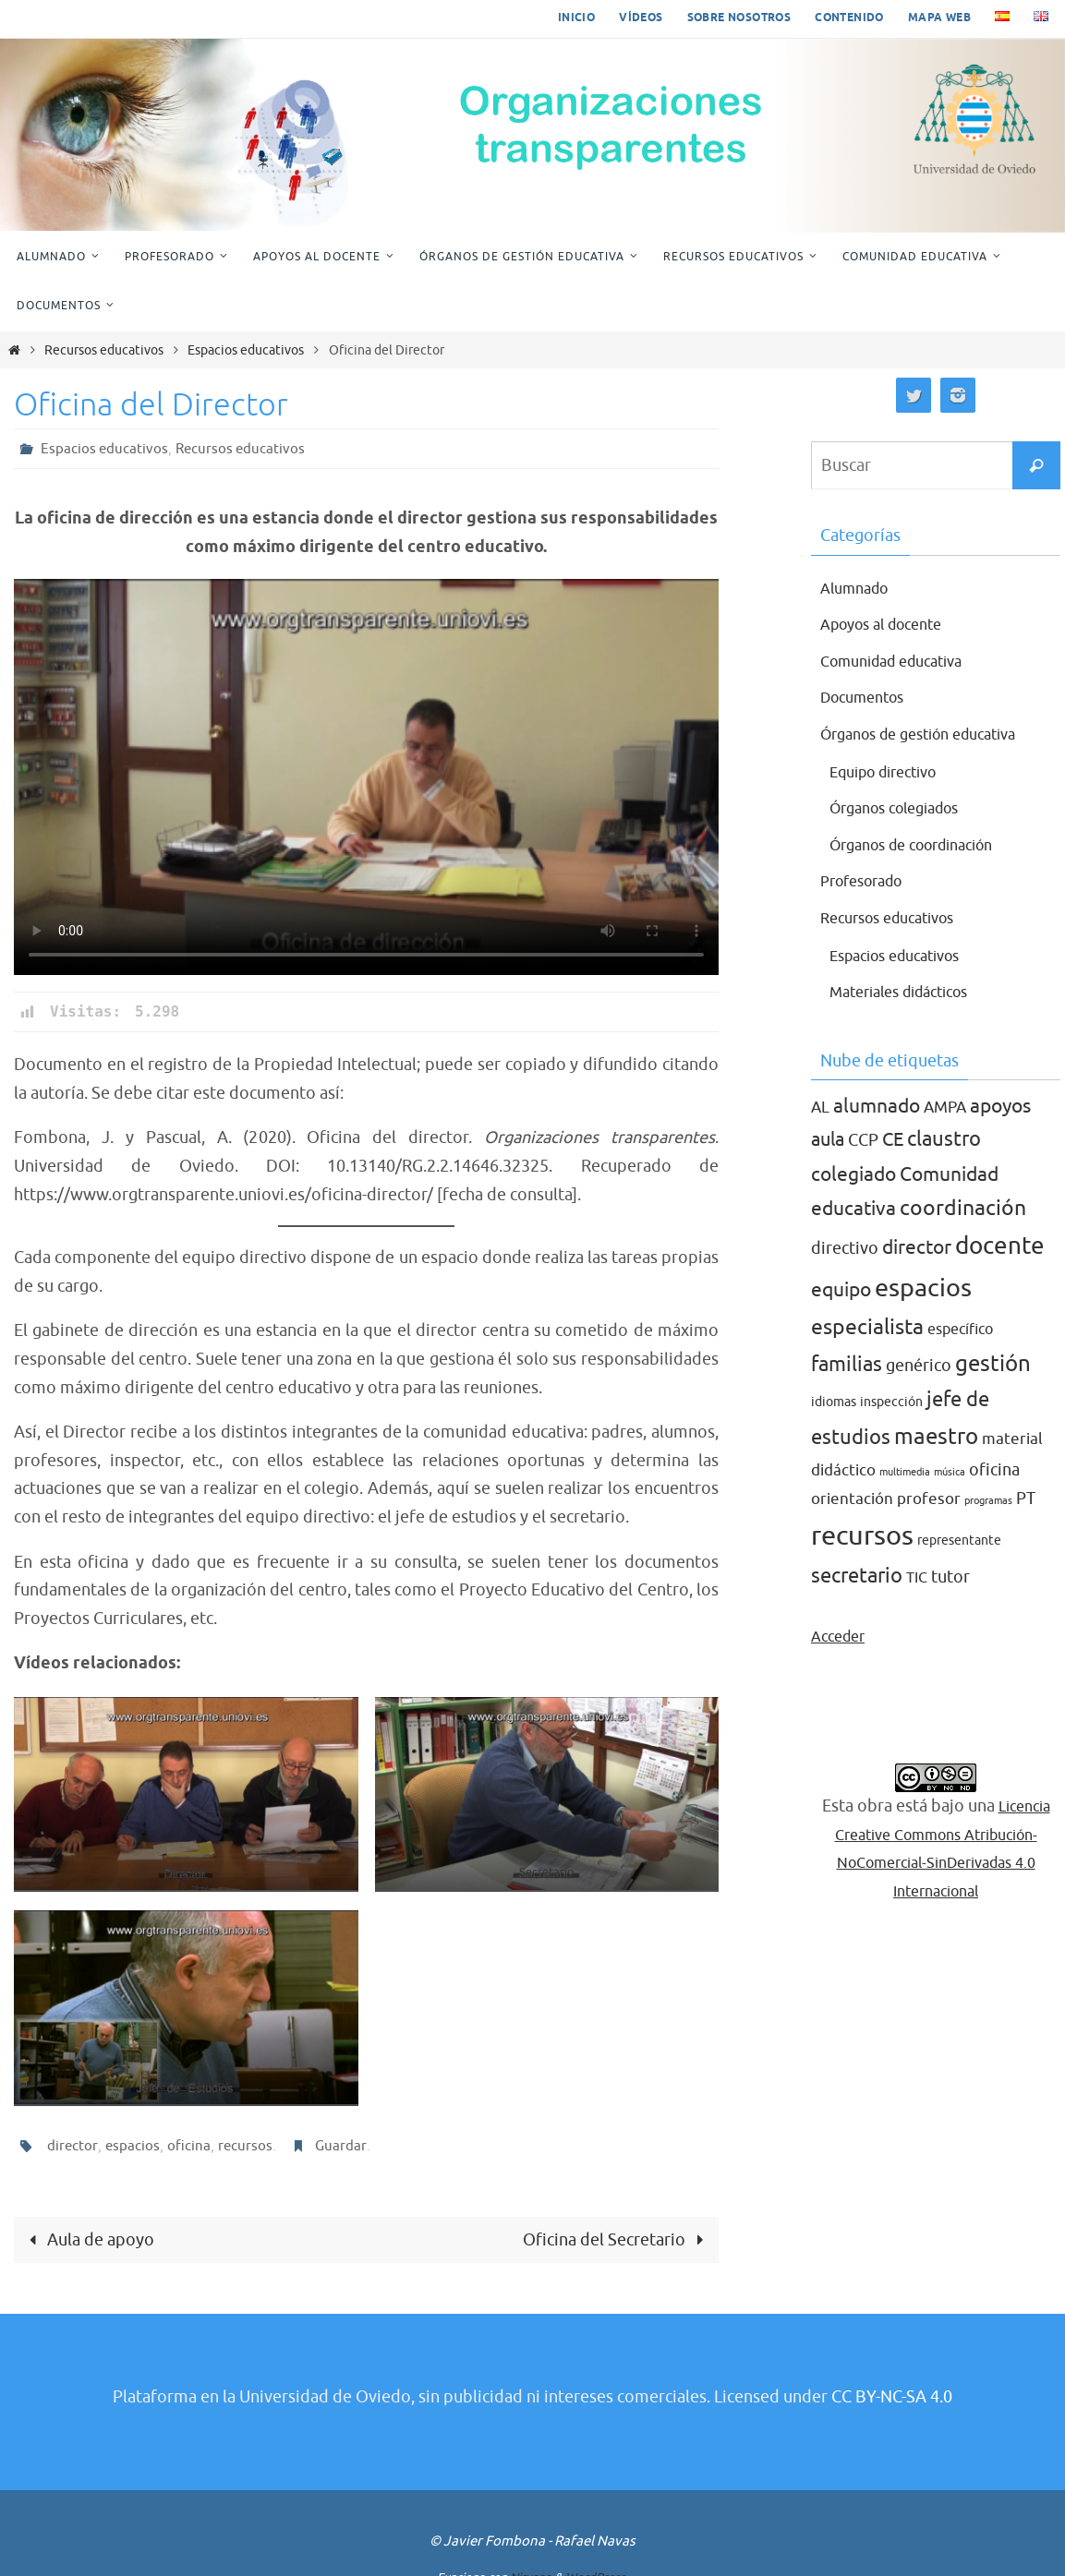  I want to click on apoyos [apoyos (8 elementos)], so click(1000, 1106).